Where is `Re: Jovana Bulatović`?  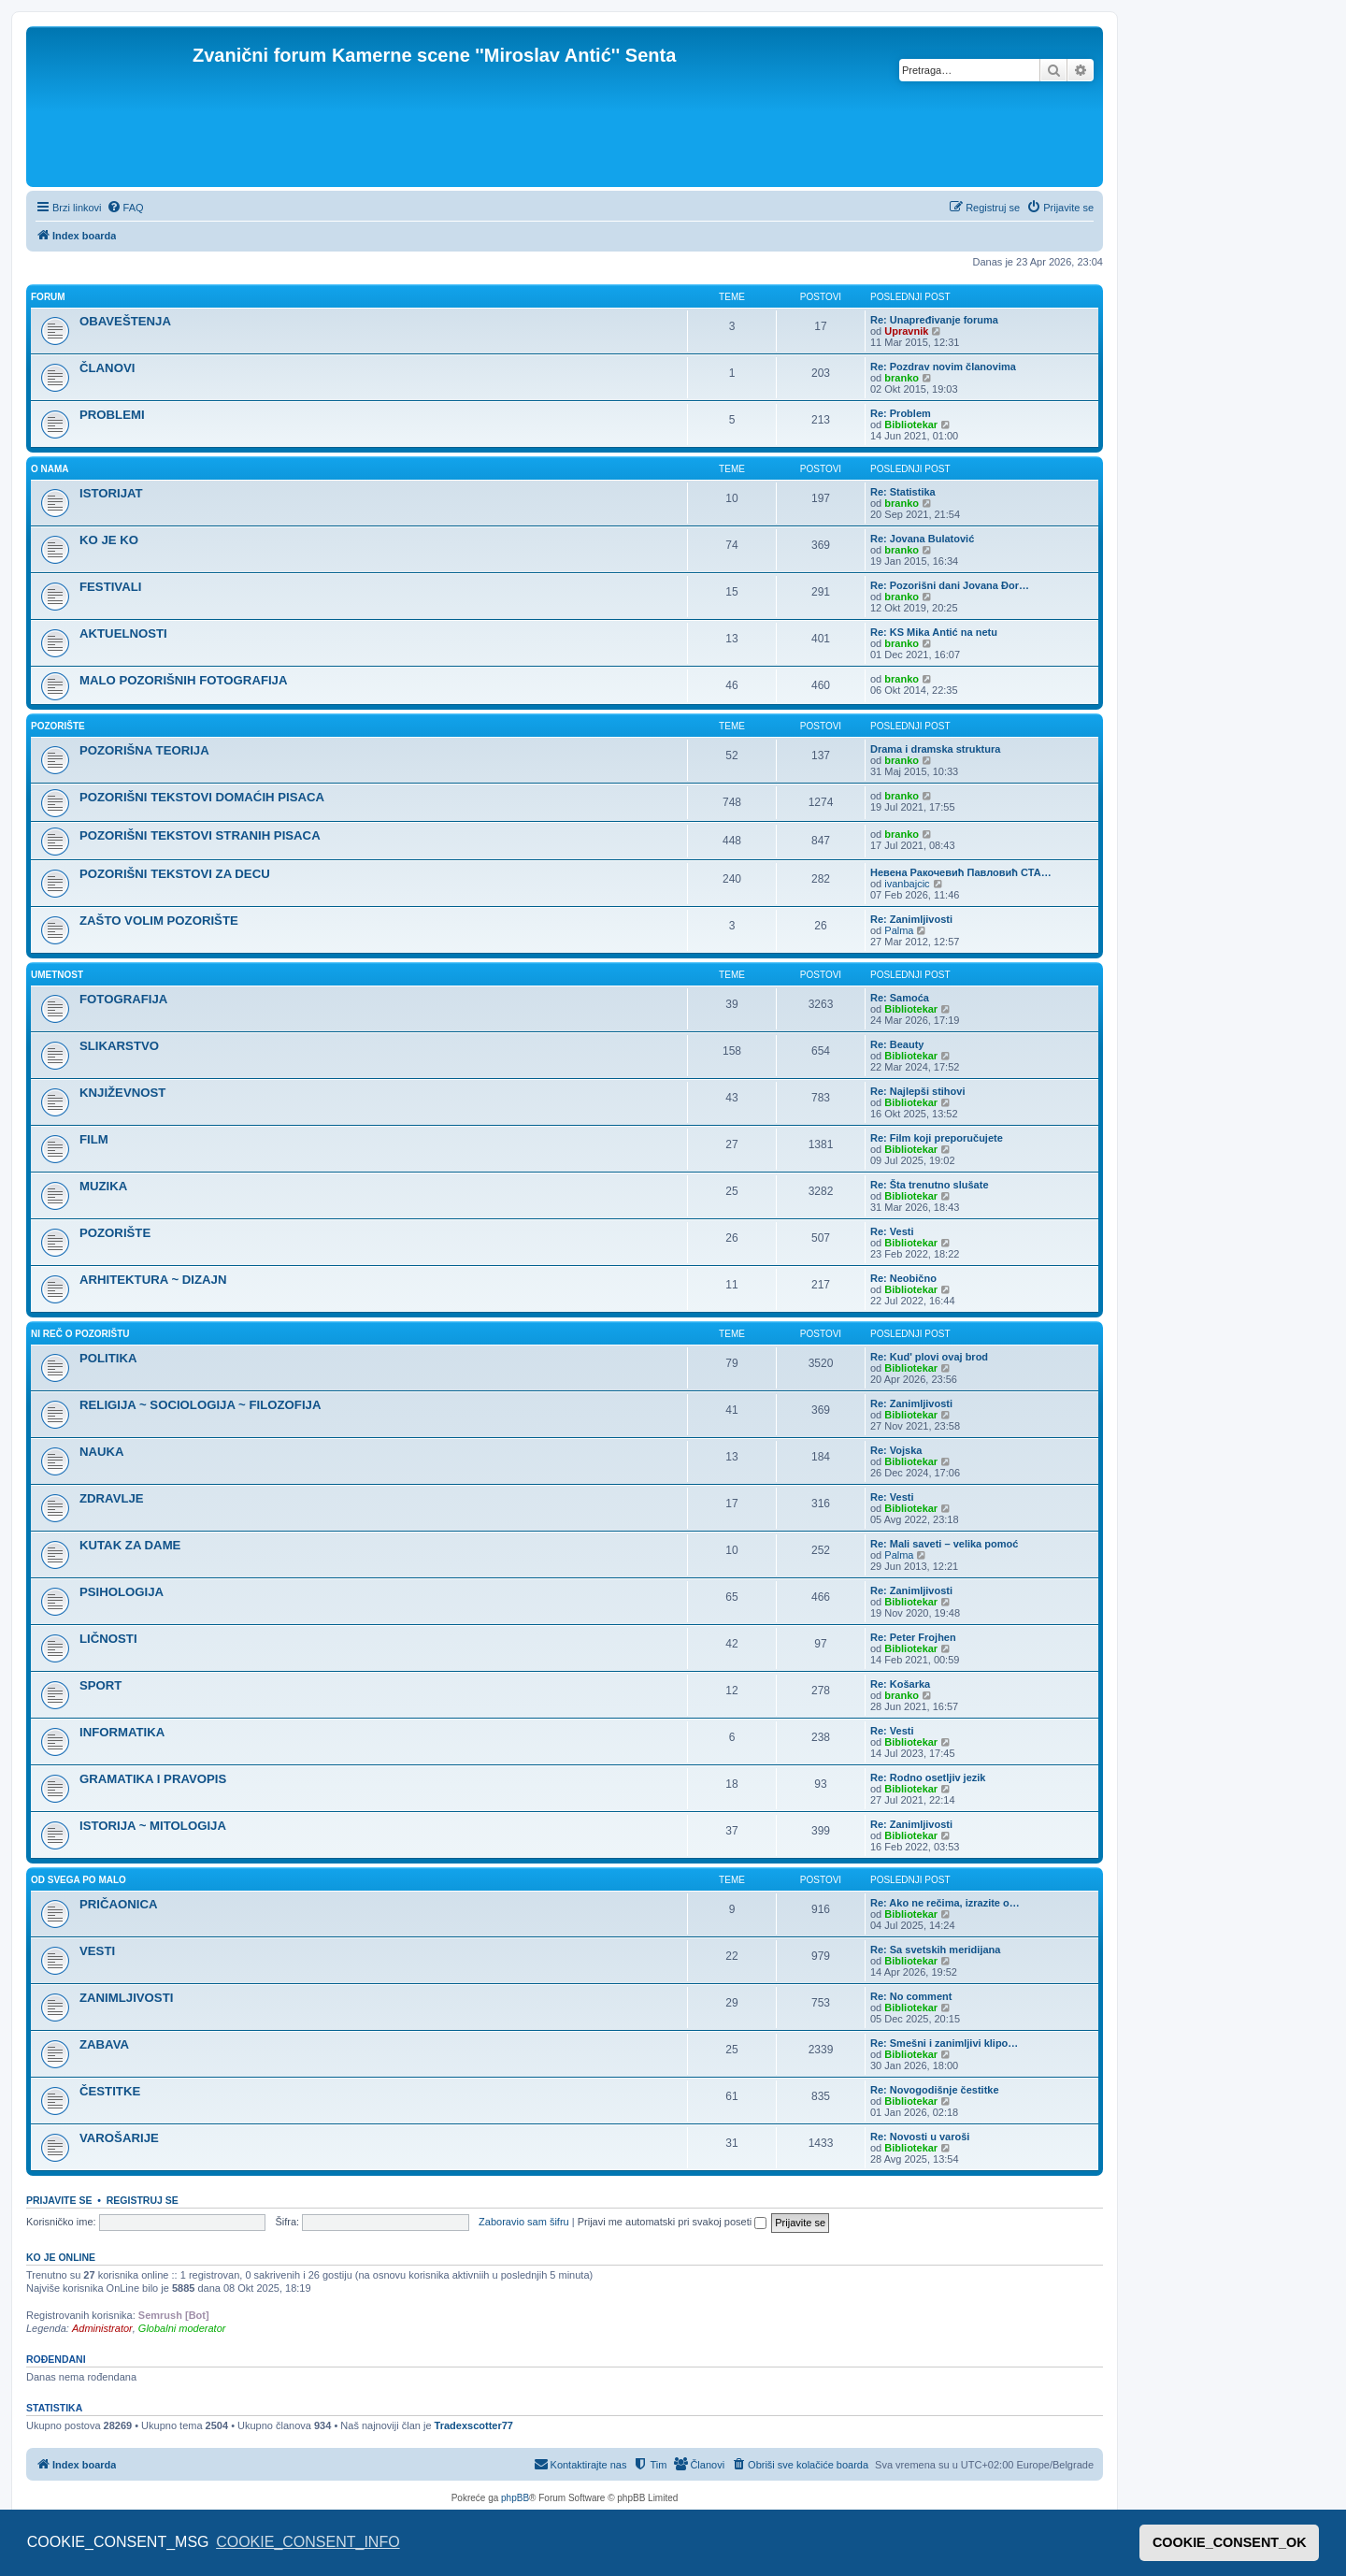
Re: Jovana Bulatović is located at coordinates (922, 538).